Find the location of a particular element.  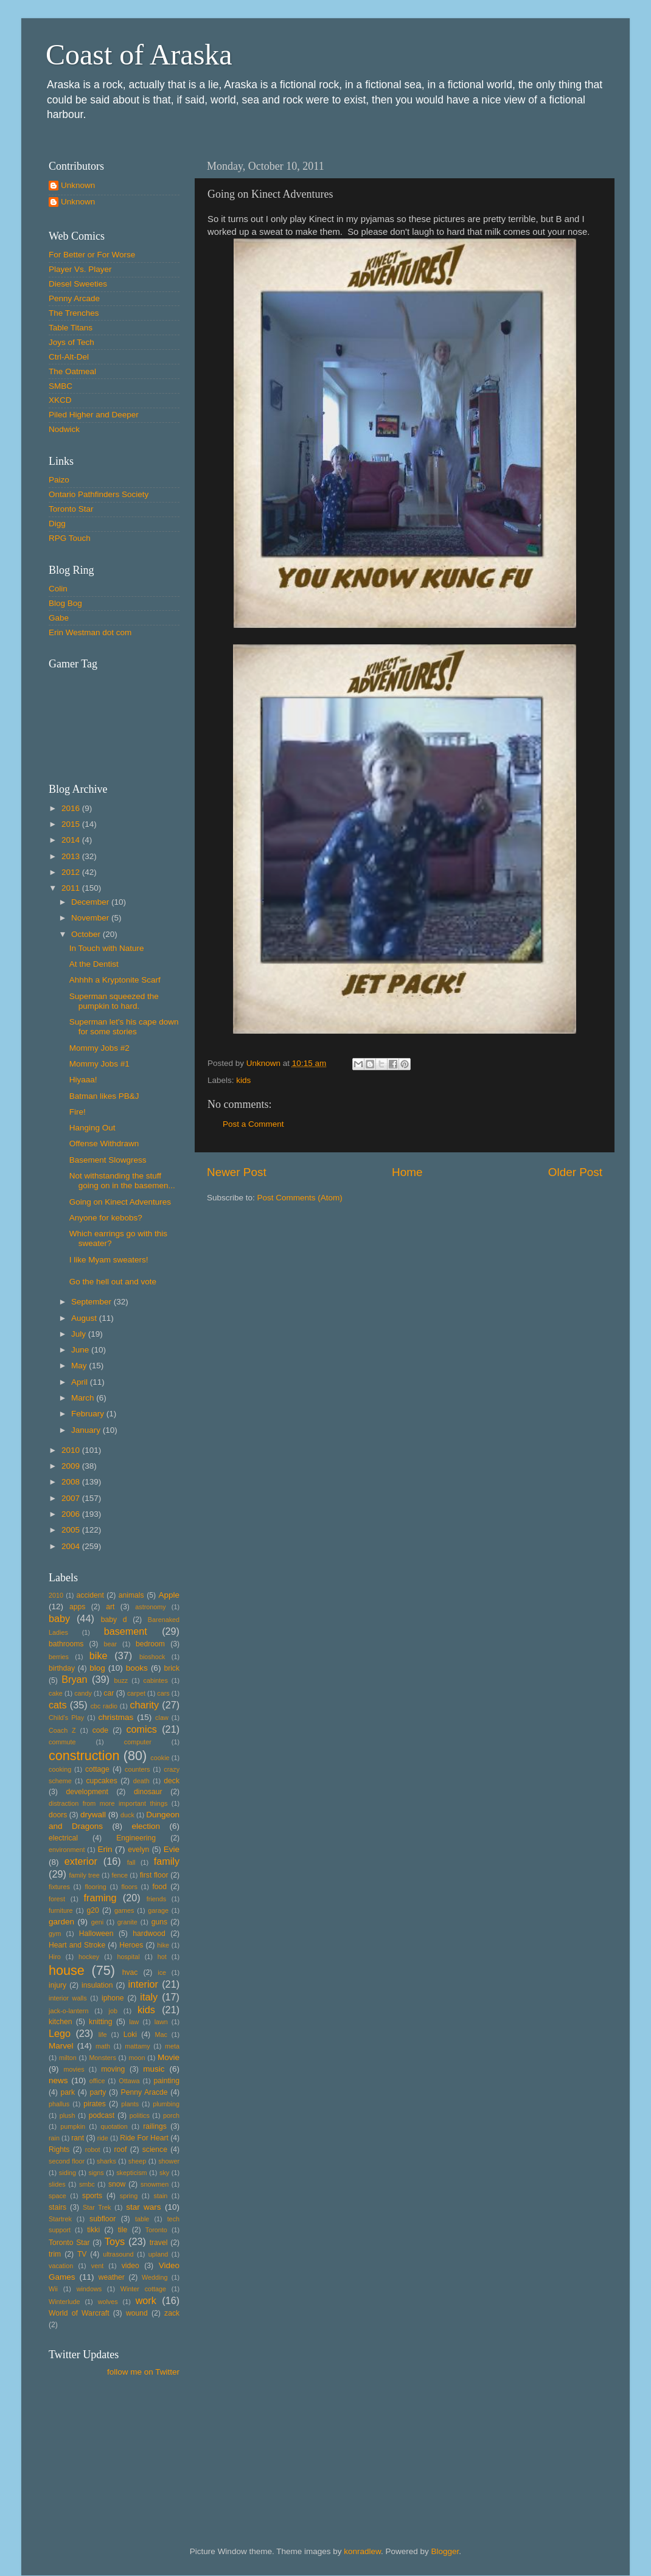

computer is located at coordinates (137, 1742).